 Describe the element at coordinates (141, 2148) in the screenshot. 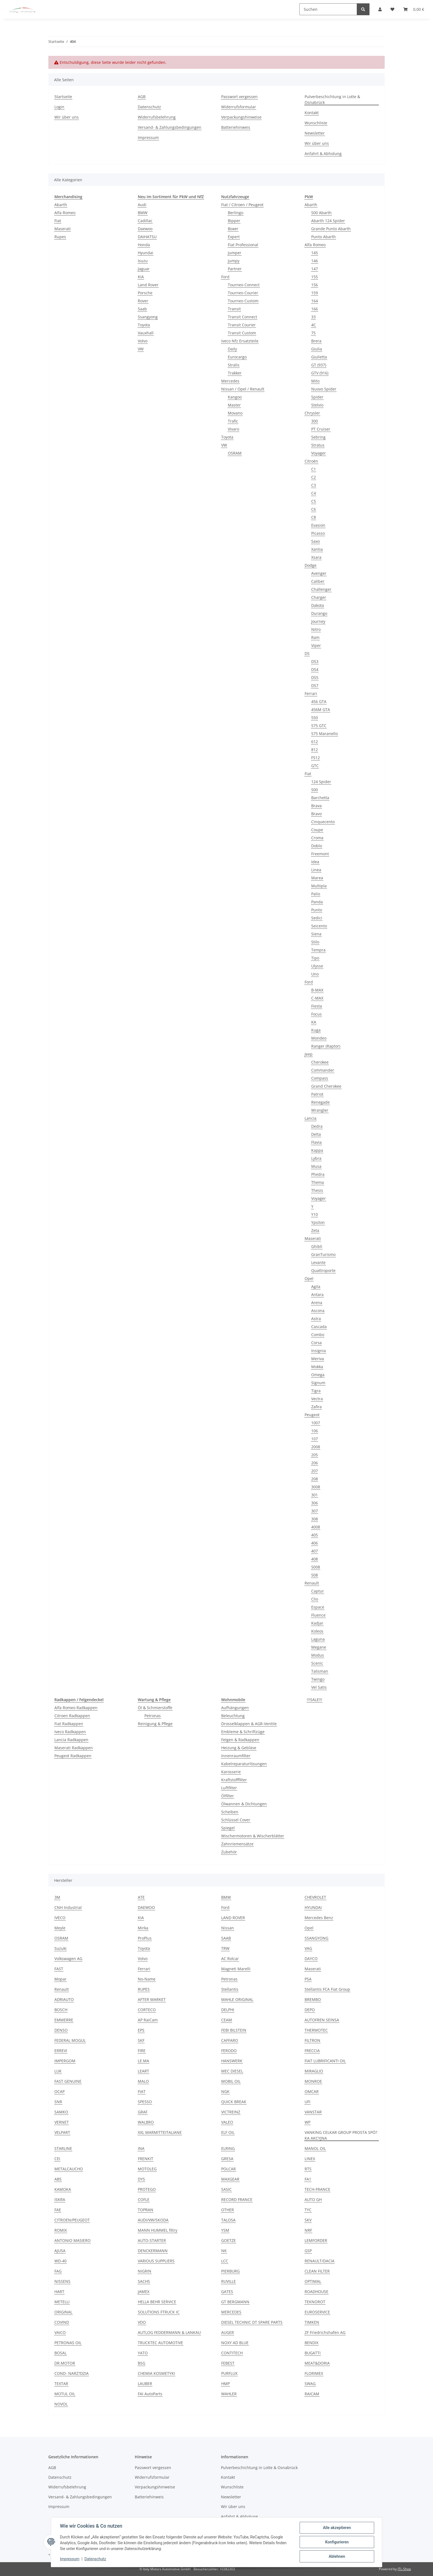

I see `INA` at that location.